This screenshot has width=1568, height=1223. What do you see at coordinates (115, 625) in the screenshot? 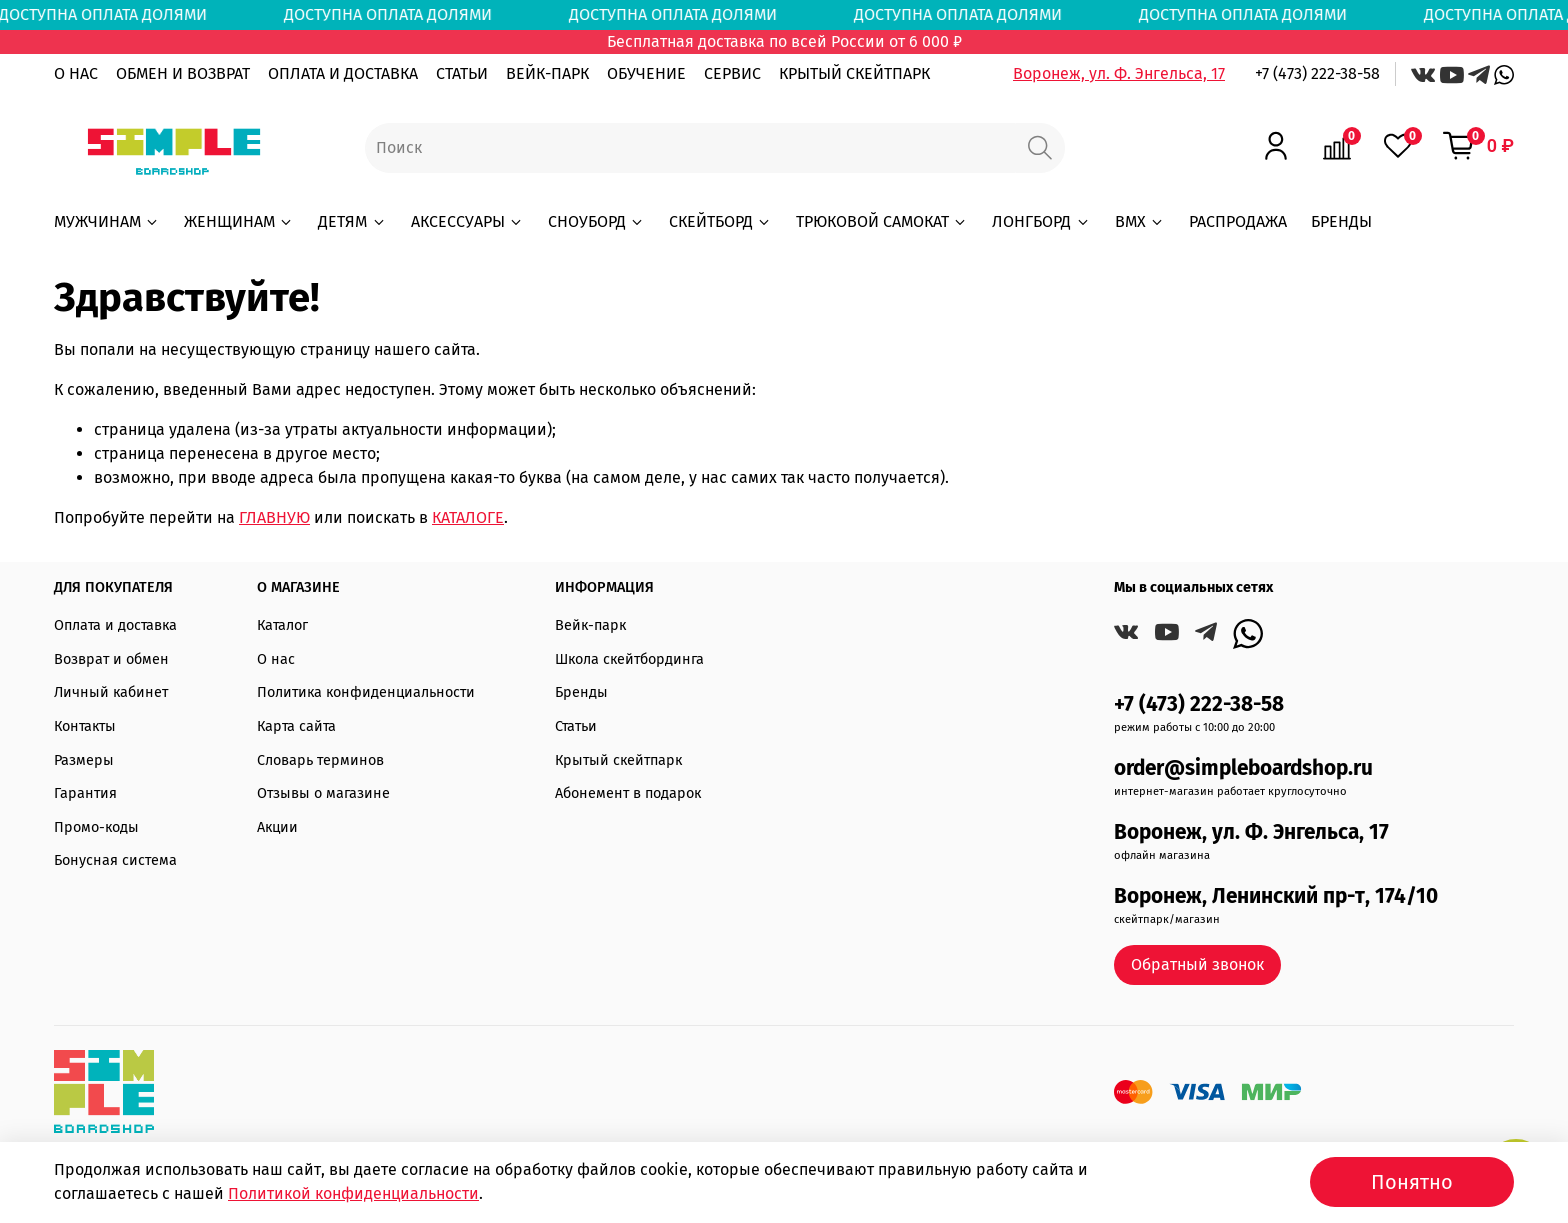
I see `Оплата и доставка` at bounding box center [115, 625].